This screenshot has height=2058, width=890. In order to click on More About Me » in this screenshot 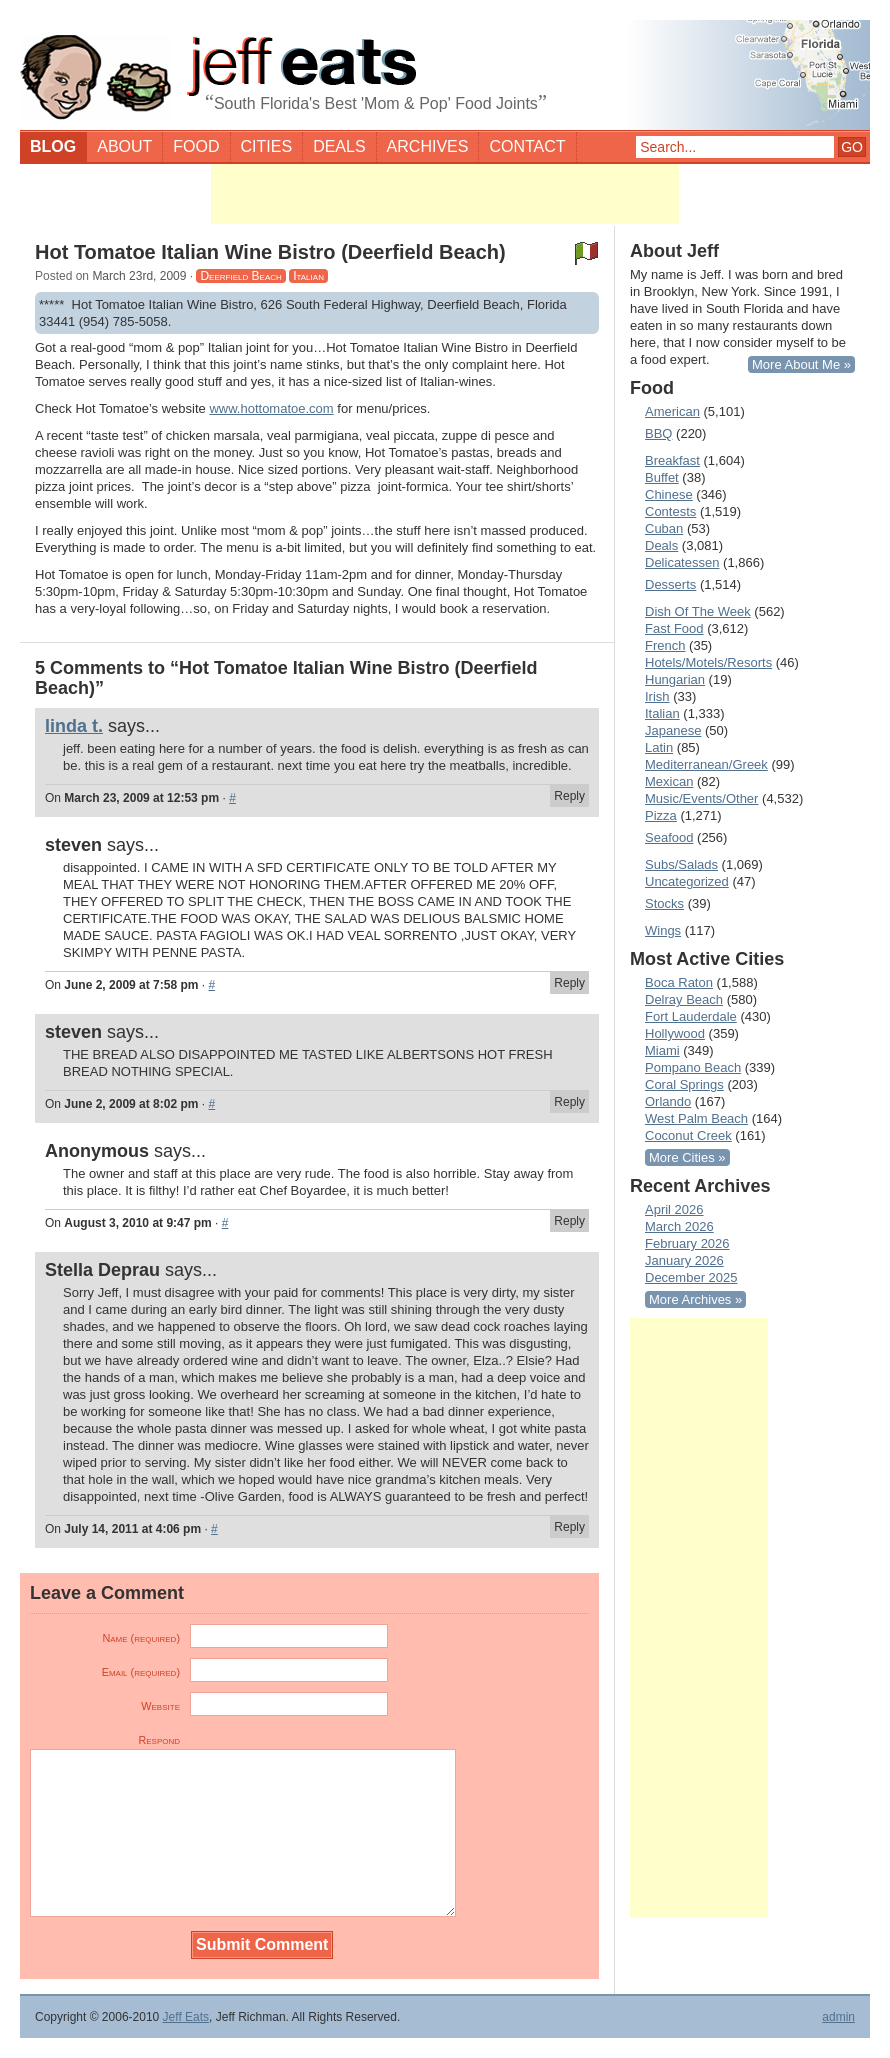, I will do `click(801, 364)`.